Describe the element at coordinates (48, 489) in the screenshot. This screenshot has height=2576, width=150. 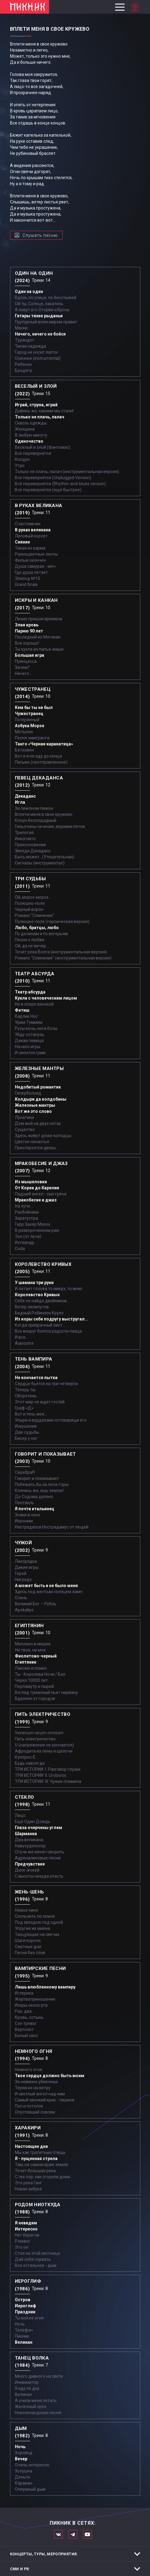
I see `Всё перевернётся (ещё быстрее)` at that location.